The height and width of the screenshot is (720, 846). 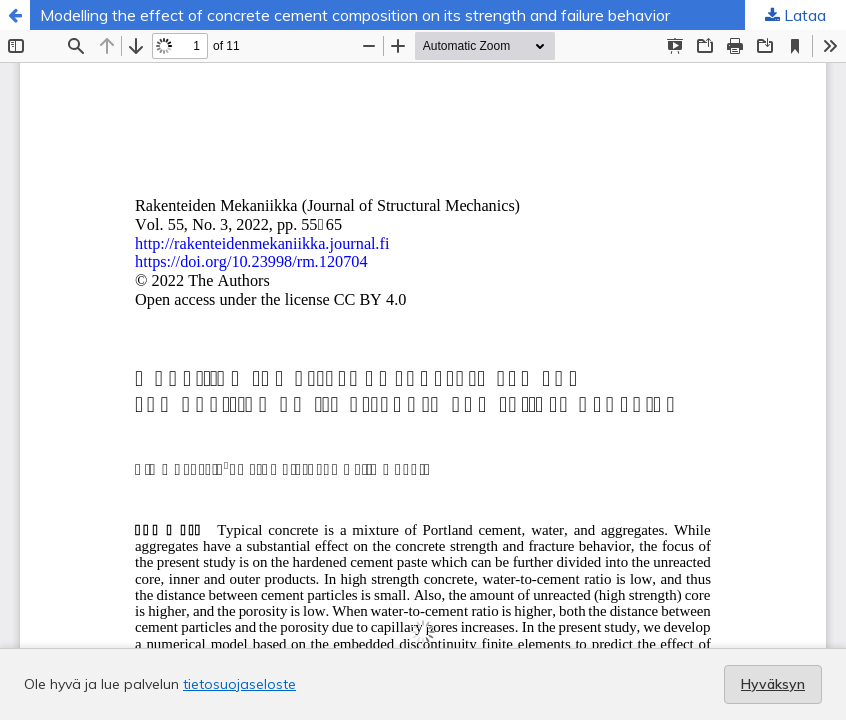 I want to click on tietosuojaseloste, so click(x=239, y=684).